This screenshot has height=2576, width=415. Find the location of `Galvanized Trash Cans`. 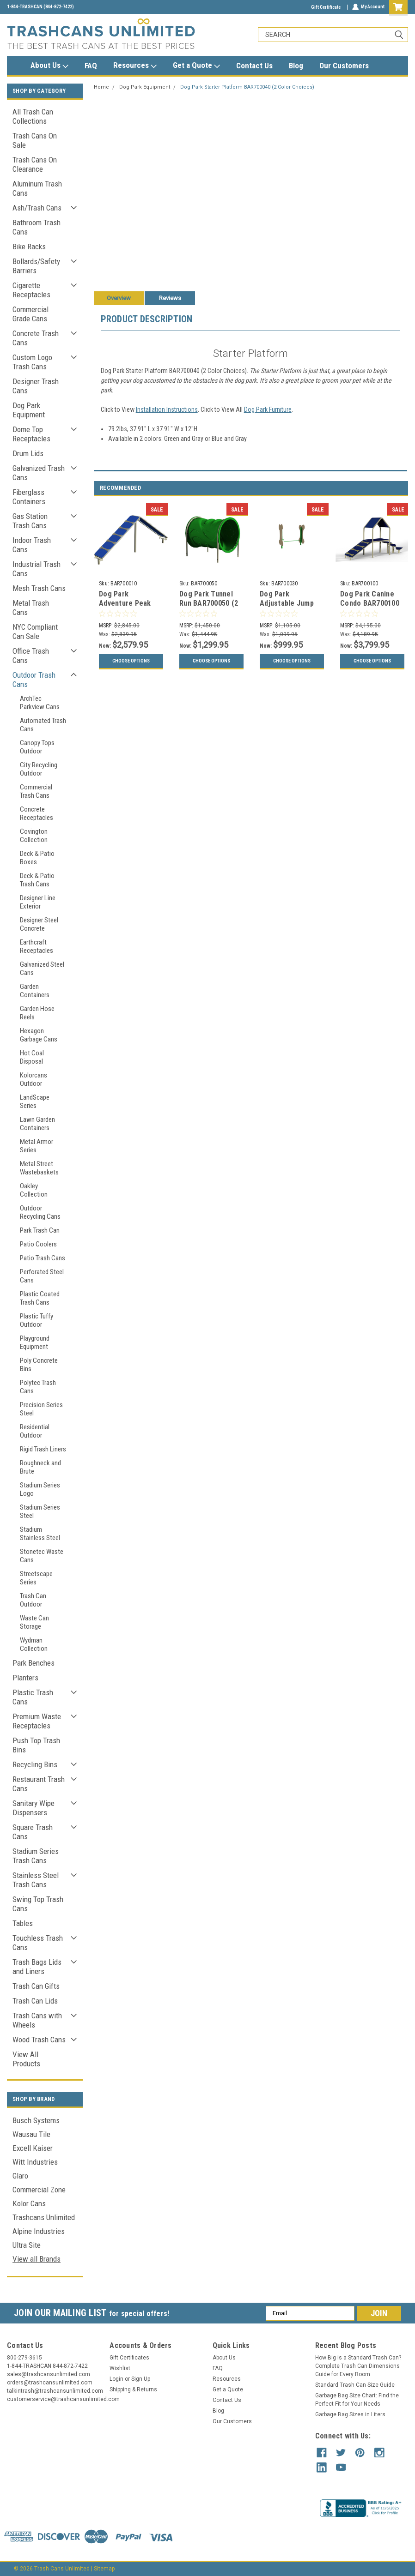

Galvanized Trash Cans is located at coordinates (38, 472).